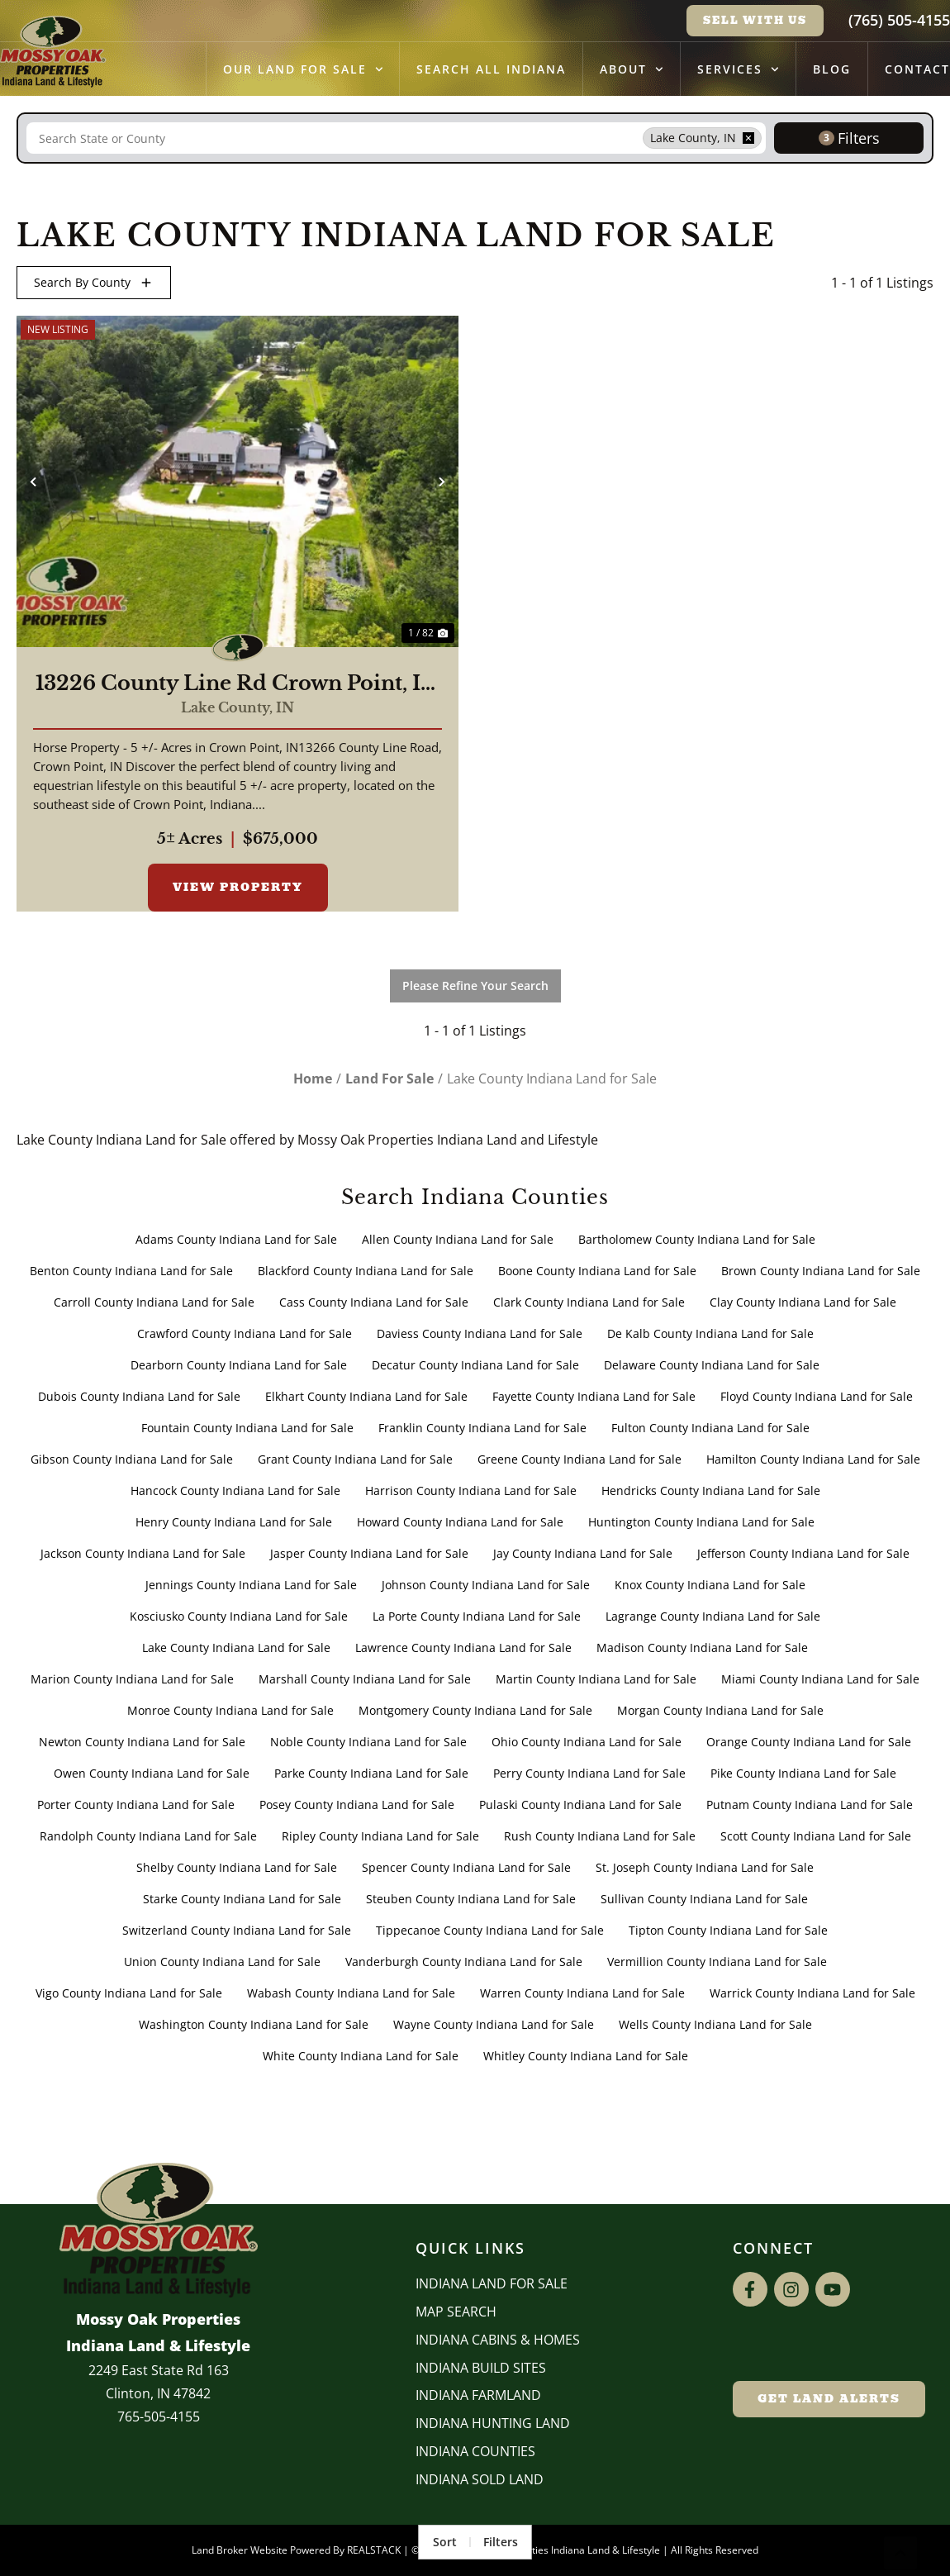 This screenshot has height=2576, width=950. What do you see at coordinates (355, 1459) in the screenshot?
I see `Grant County Indiana Land for Sale` at bounding box center [355, 1459].